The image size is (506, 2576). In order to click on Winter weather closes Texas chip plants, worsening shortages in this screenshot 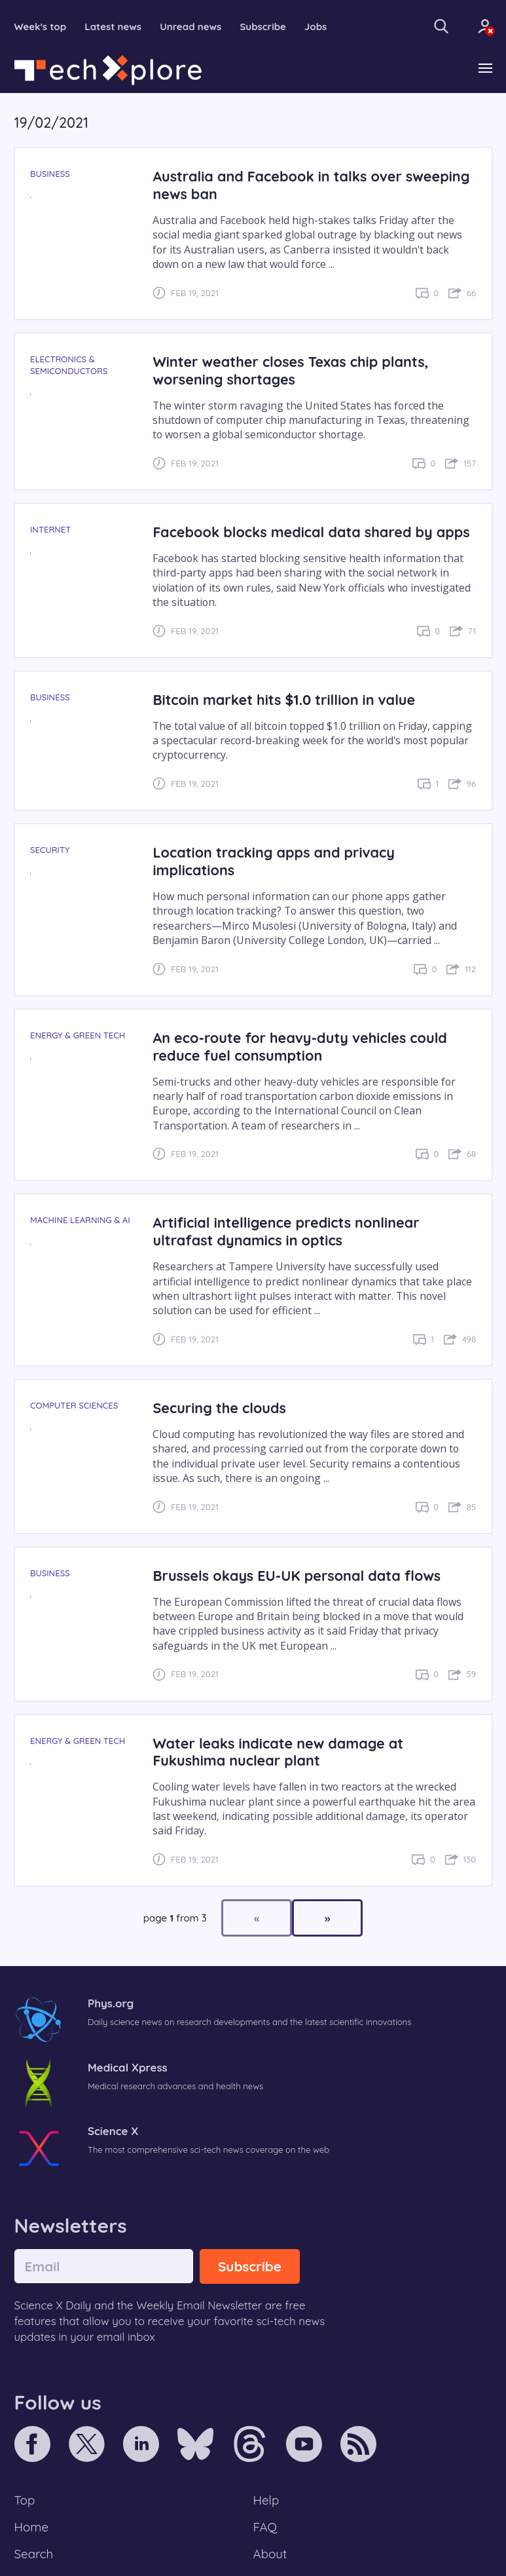, I will do `click(290, 370)`.